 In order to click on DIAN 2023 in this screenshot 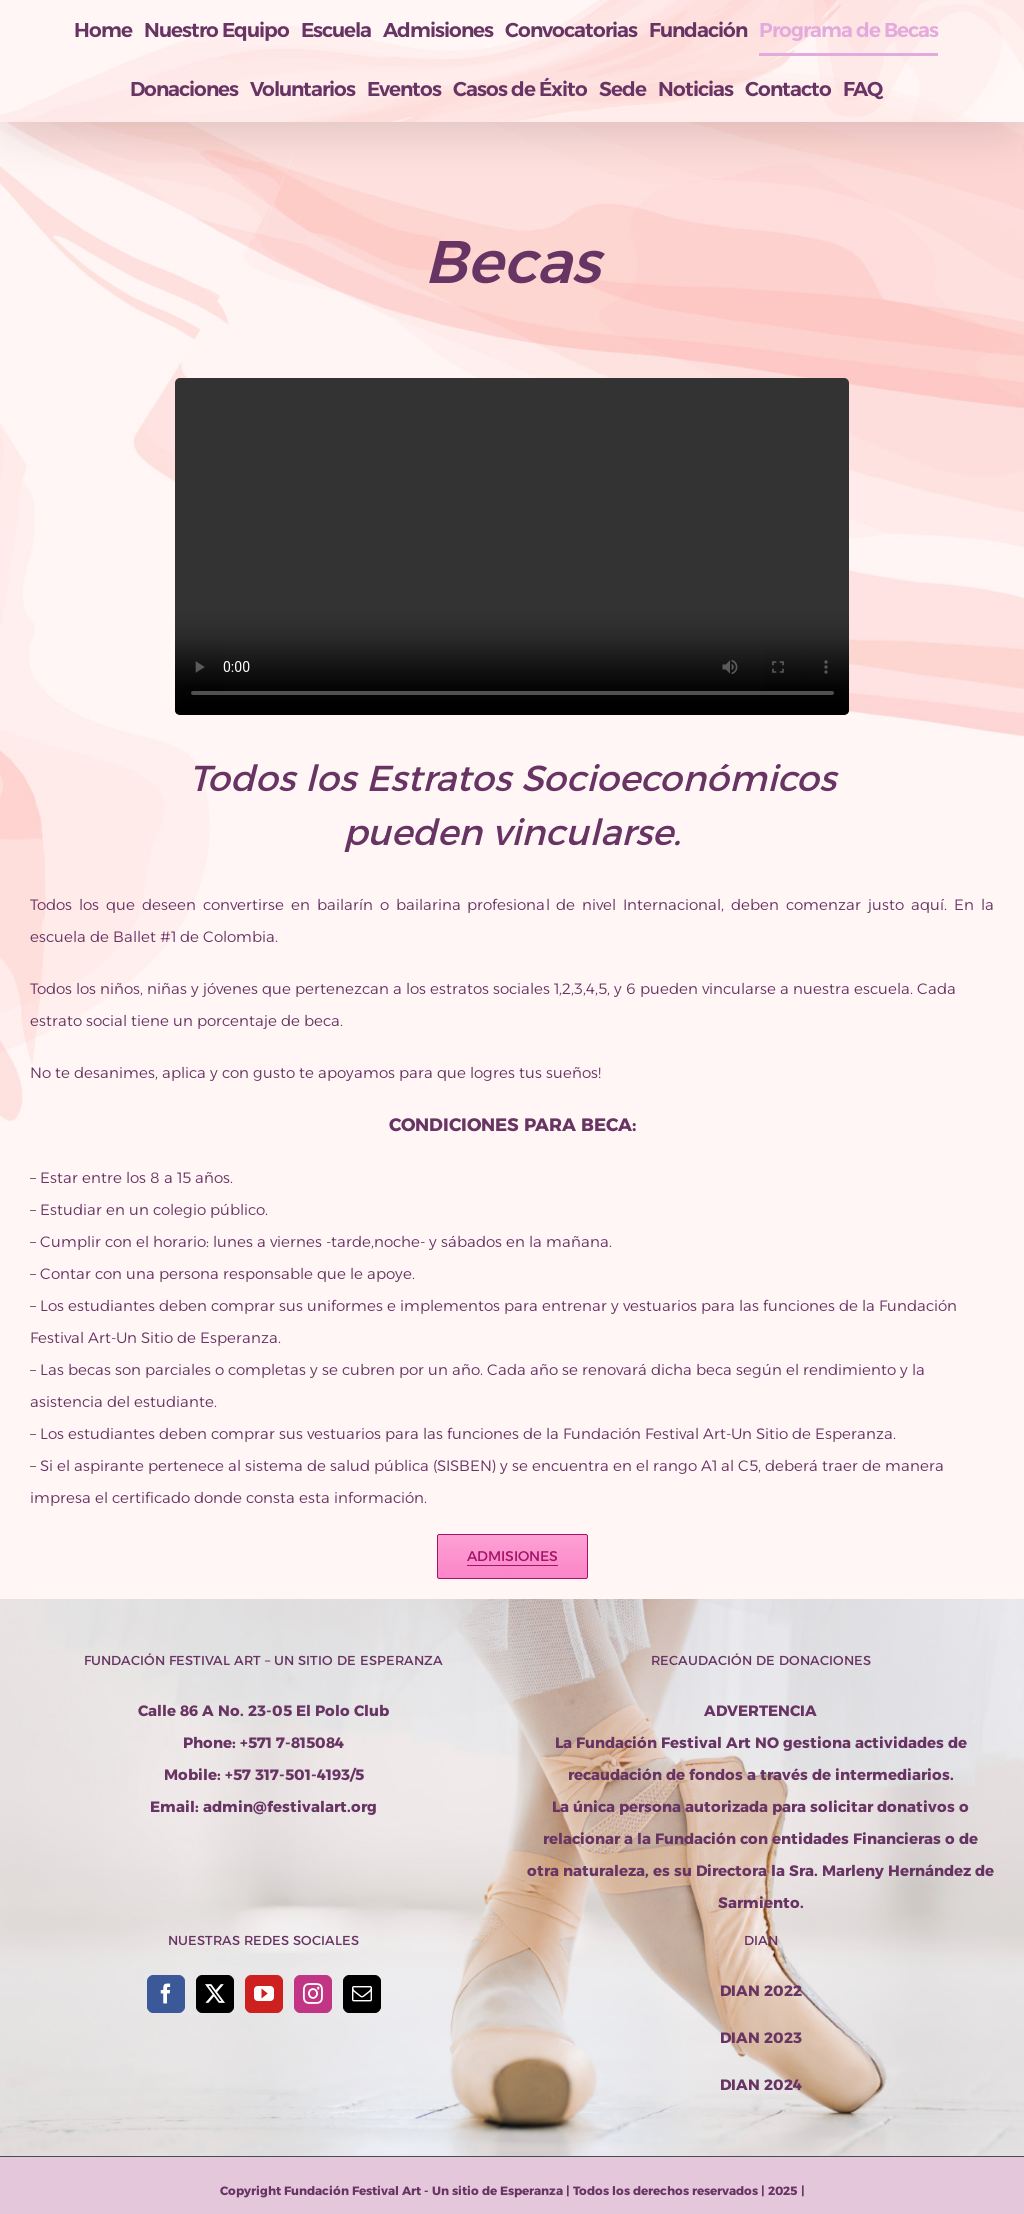, I will do `click(761, 2037)`.